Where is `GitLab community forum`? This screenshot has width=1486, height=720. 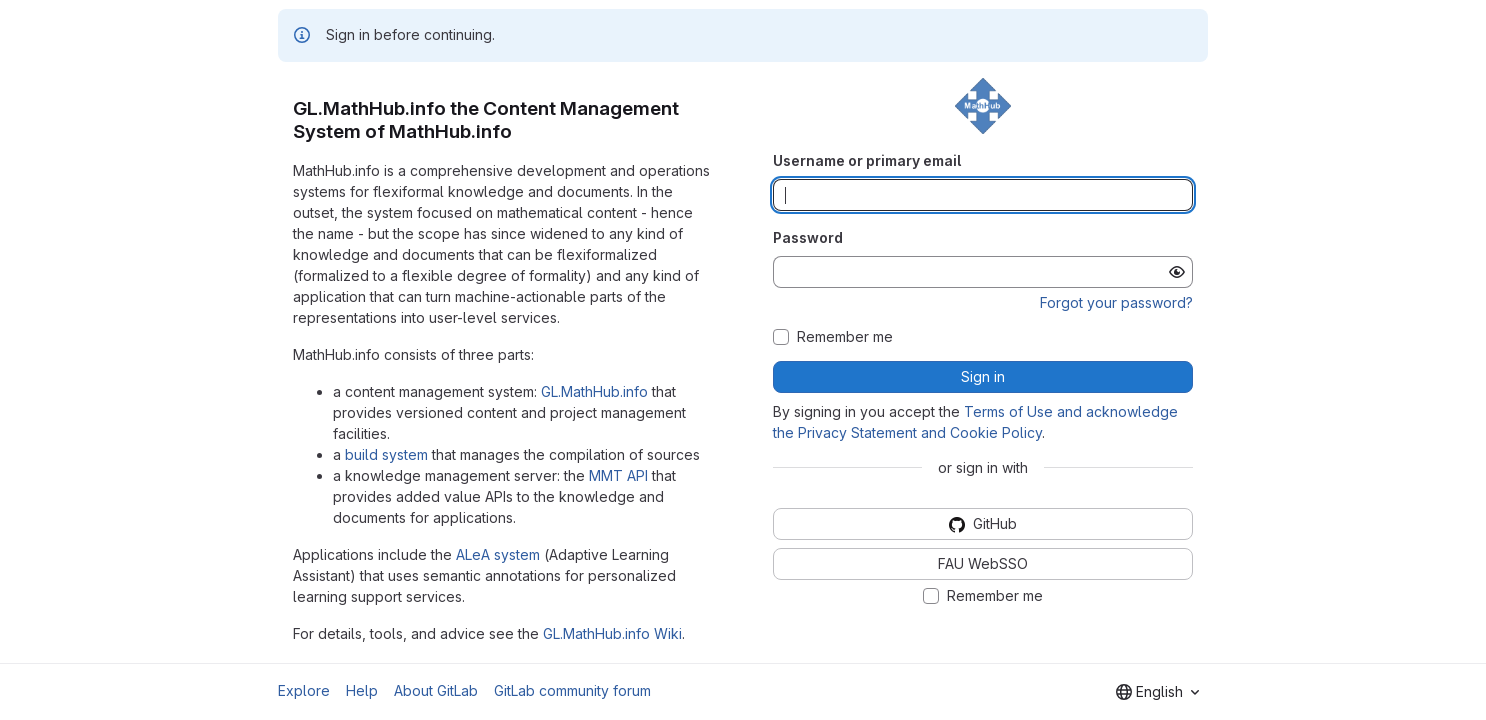
GitLab community forum is located at coordinates (572, 690).